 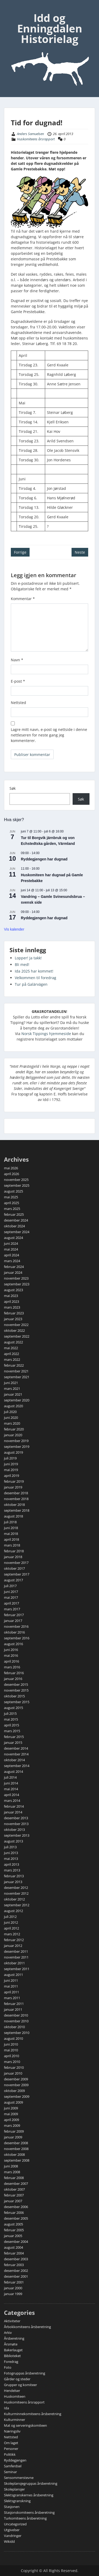 What do you see at coordinates (10, 1411) in the screenshot?
I see `juli 2020` at bounding box center [10, 1411].